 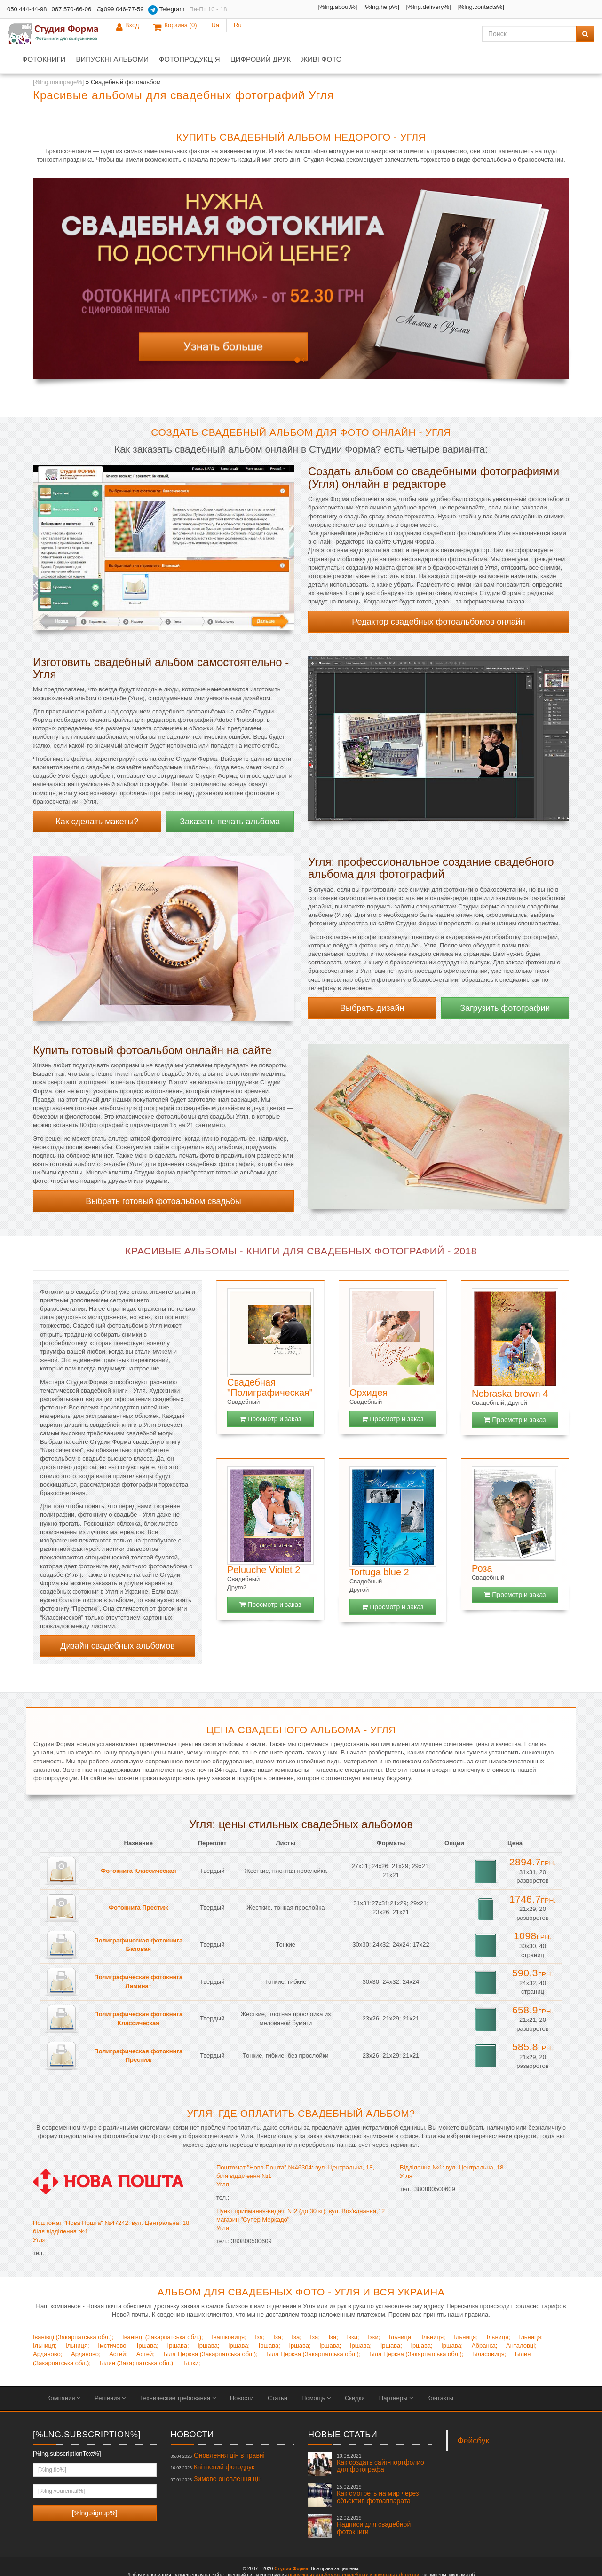 I want to click on Цифровий друк, so click(x=355, y=34).